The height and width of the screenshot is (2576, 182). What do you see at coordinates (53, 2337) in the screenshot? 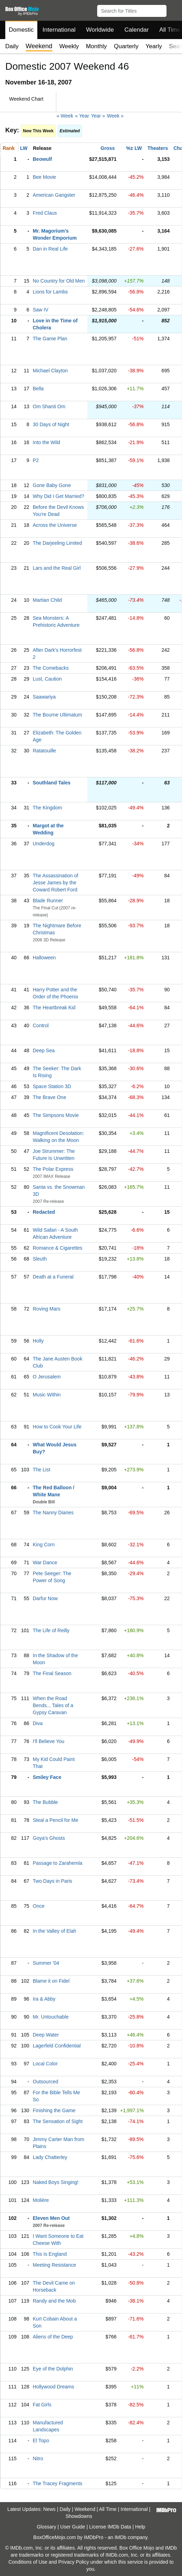
I see `Aliens of the Deep` at bounding box center [53, 2337].